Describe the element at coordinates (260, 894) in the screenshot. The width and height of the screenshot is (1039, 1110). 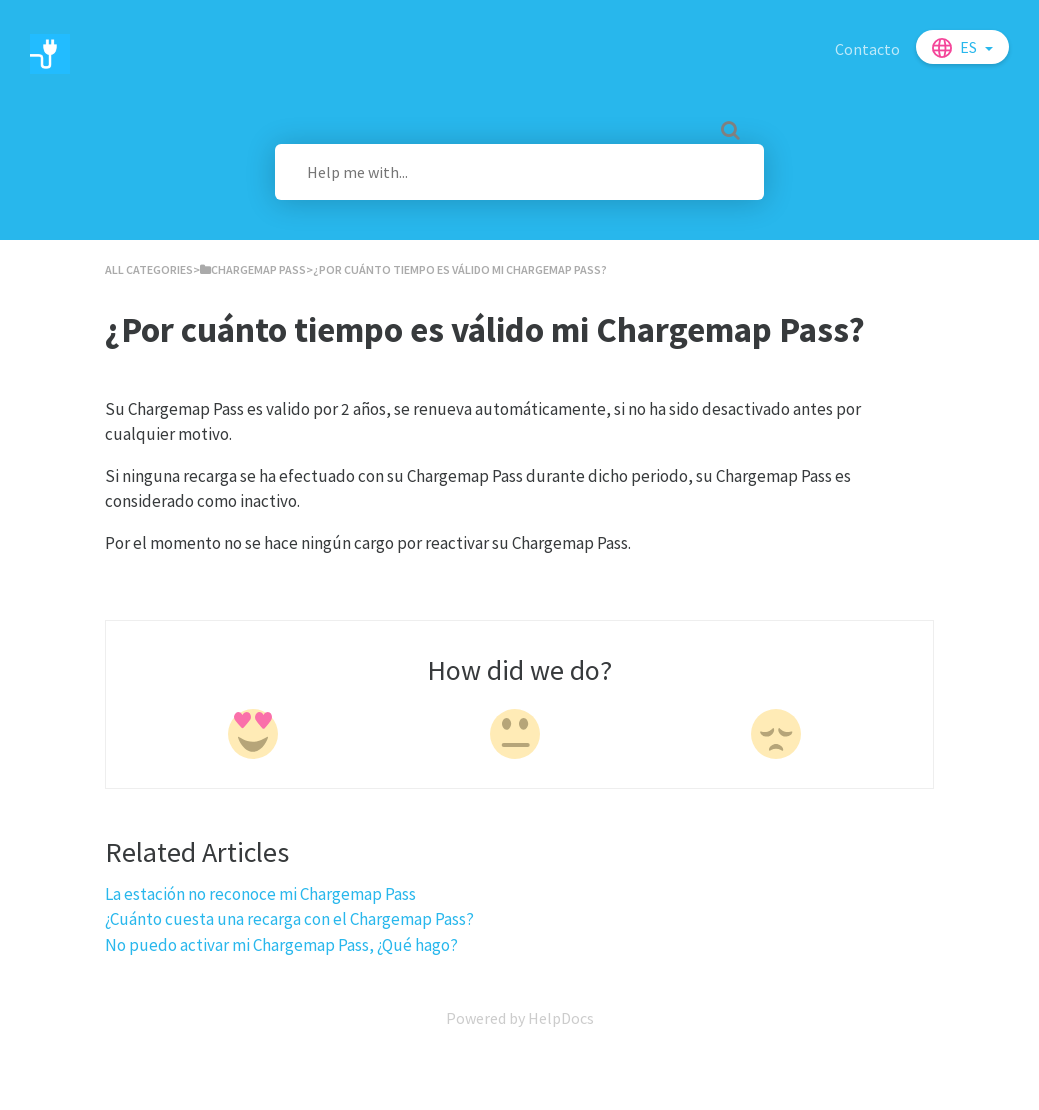
I see `La estación no reconoce mi Chargemap Pass` at that location.